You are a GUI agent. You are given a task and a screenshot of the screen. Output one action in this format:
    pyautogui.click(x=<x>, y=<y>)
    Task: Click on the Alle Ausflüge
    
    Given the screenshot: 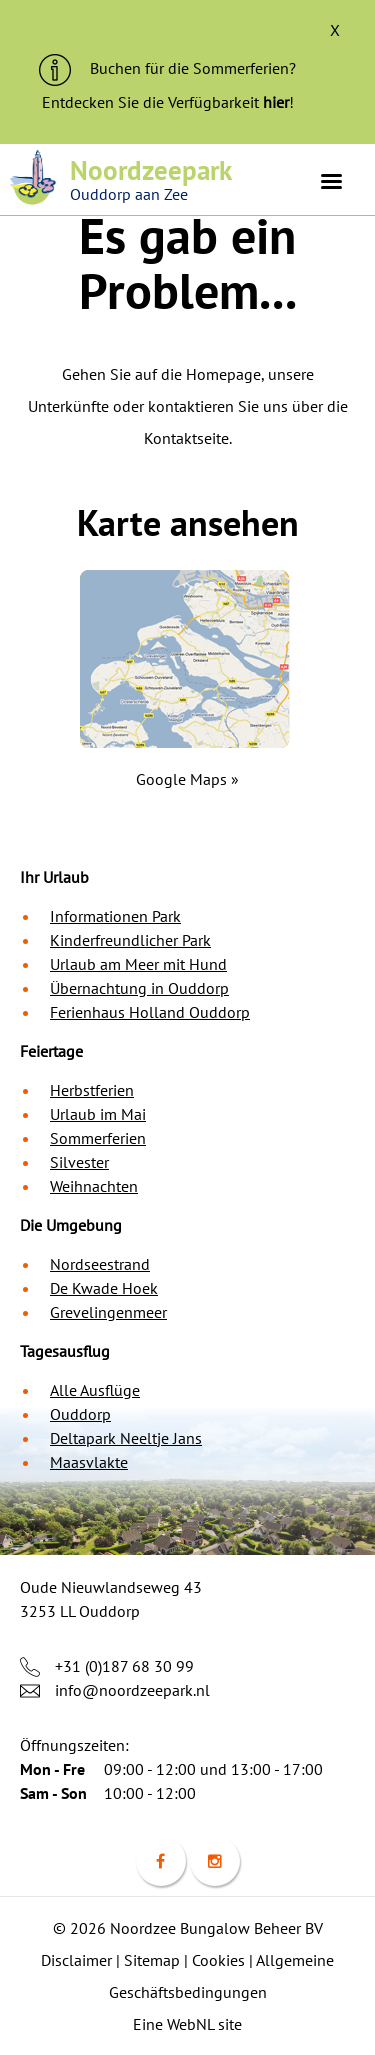 What is the action you would take?
    pyautogui.click(x=95, y=1390)
    